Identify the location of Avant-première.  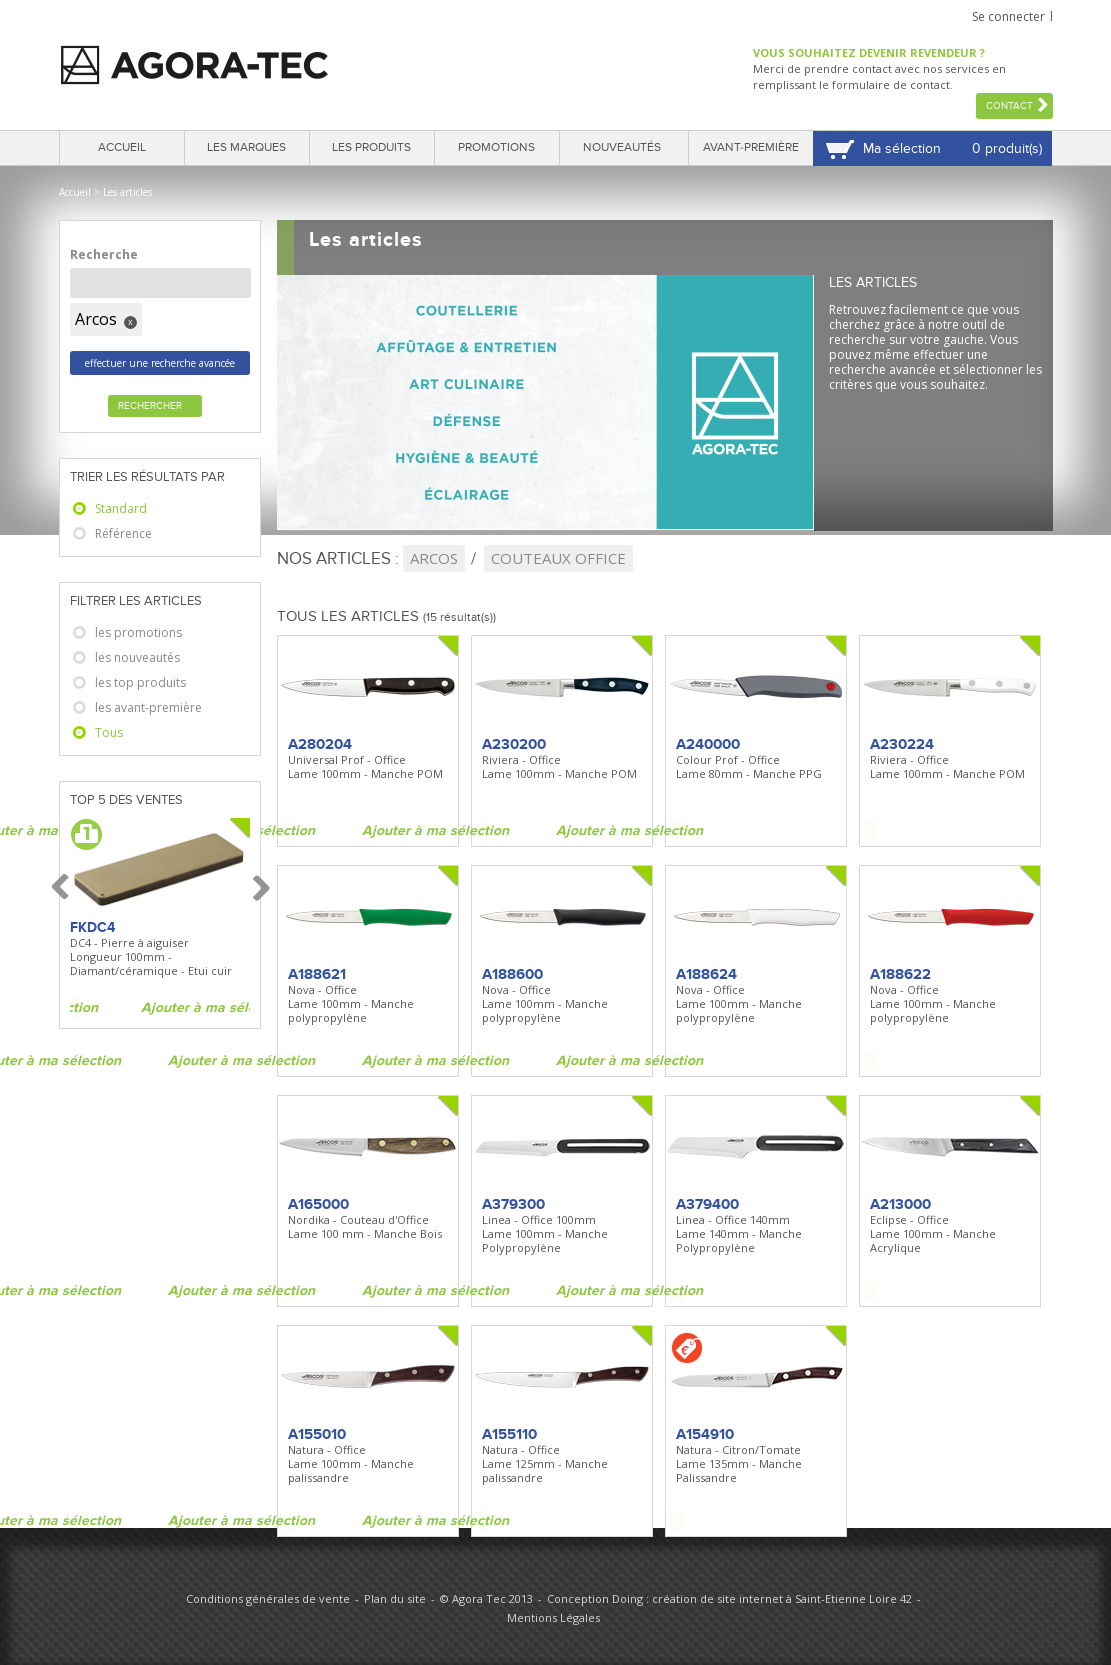
(751, 147).